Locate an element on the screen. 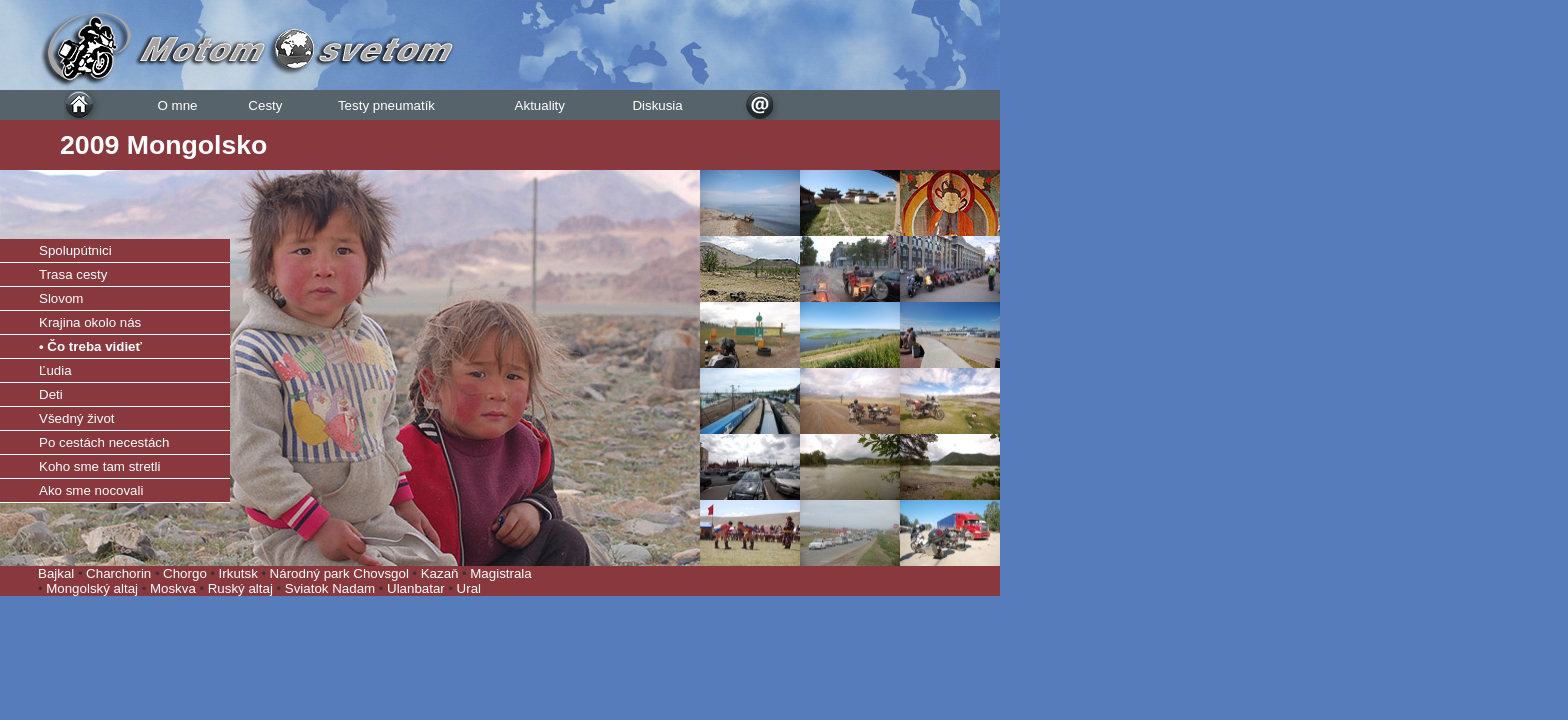 The image size is (1568, 720). Slovom is located at coordinates (61, 298).